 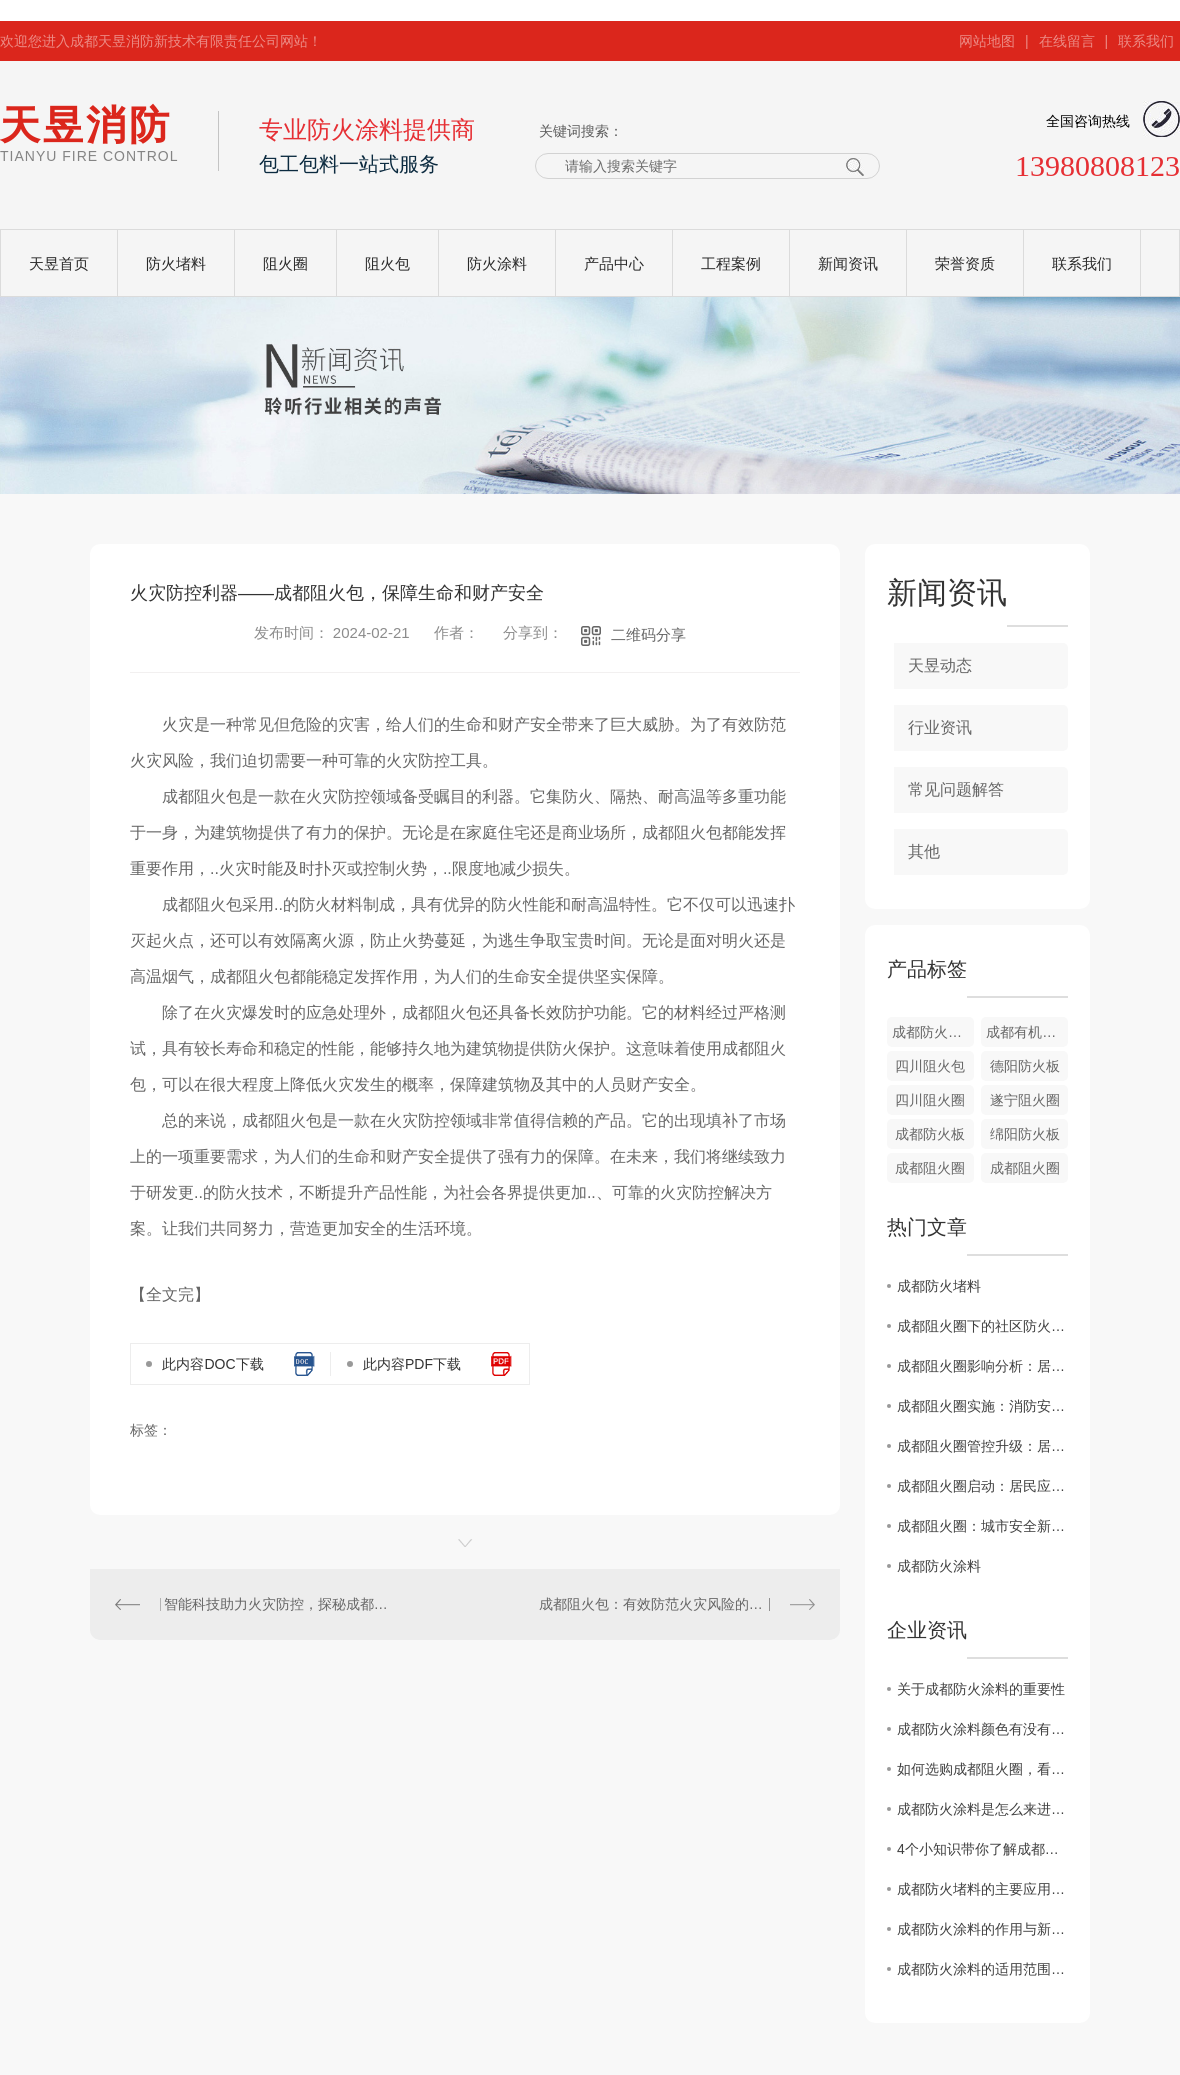 I want to click on 遂宁阻火圈, so click(x=1025, y=1100).